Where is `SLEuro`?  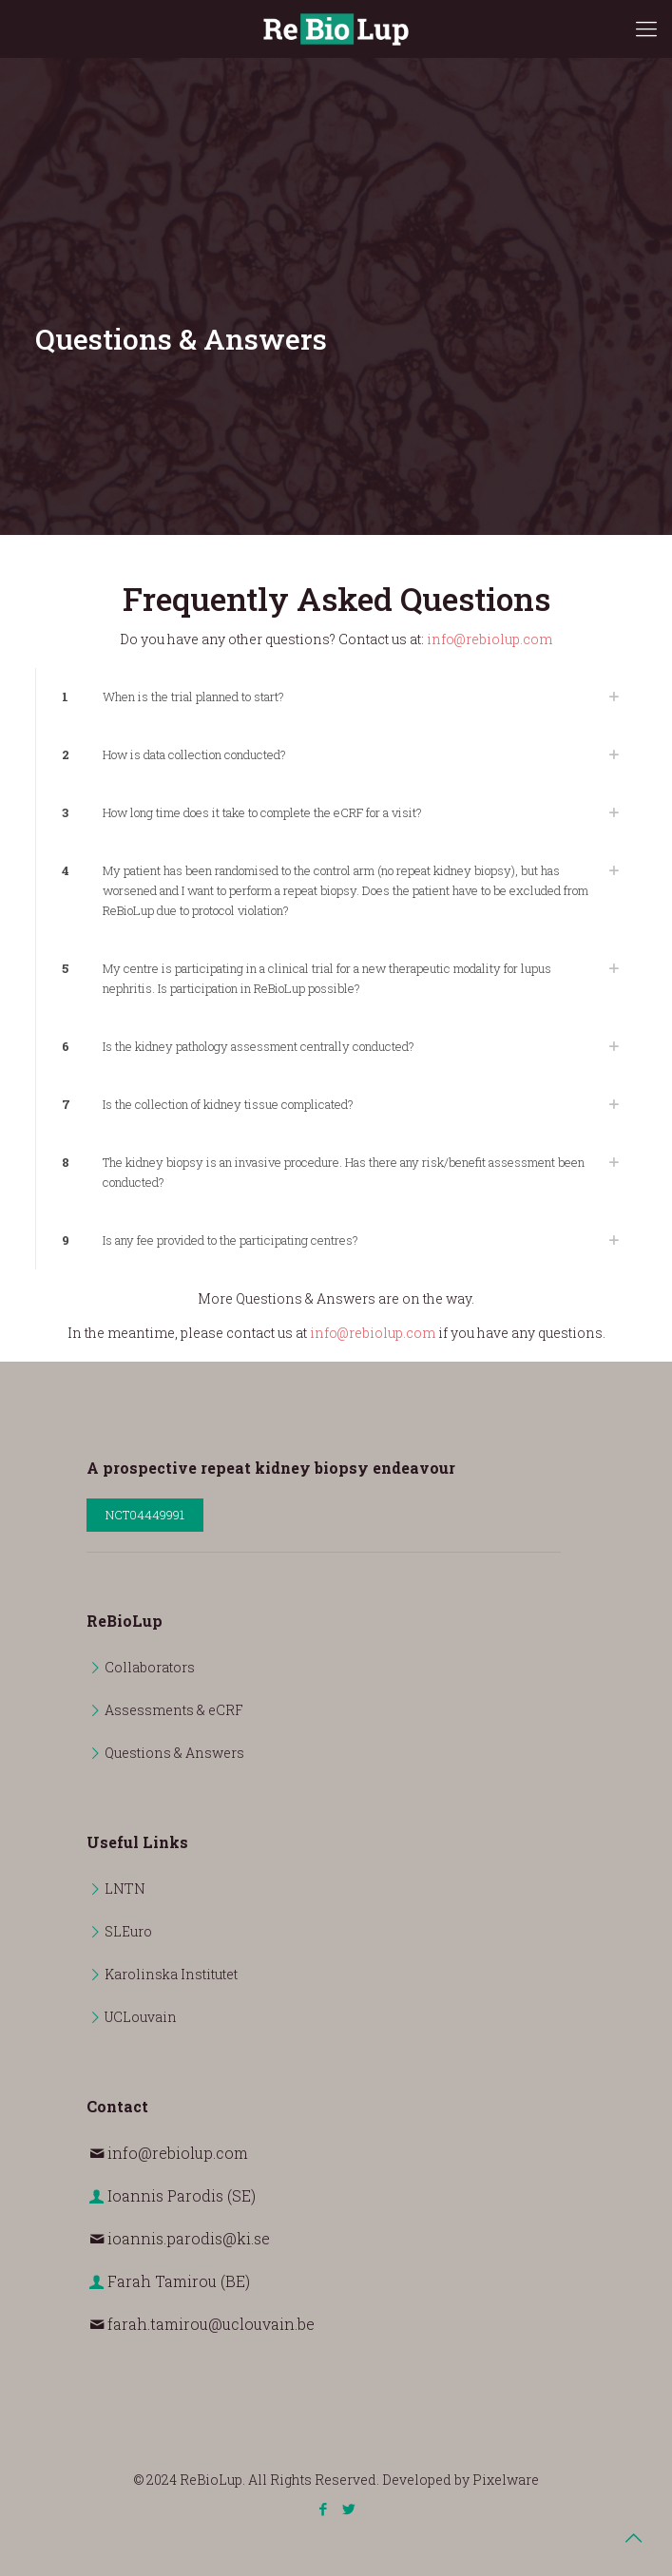
SLEuro is located at coordinates (128, 1931).